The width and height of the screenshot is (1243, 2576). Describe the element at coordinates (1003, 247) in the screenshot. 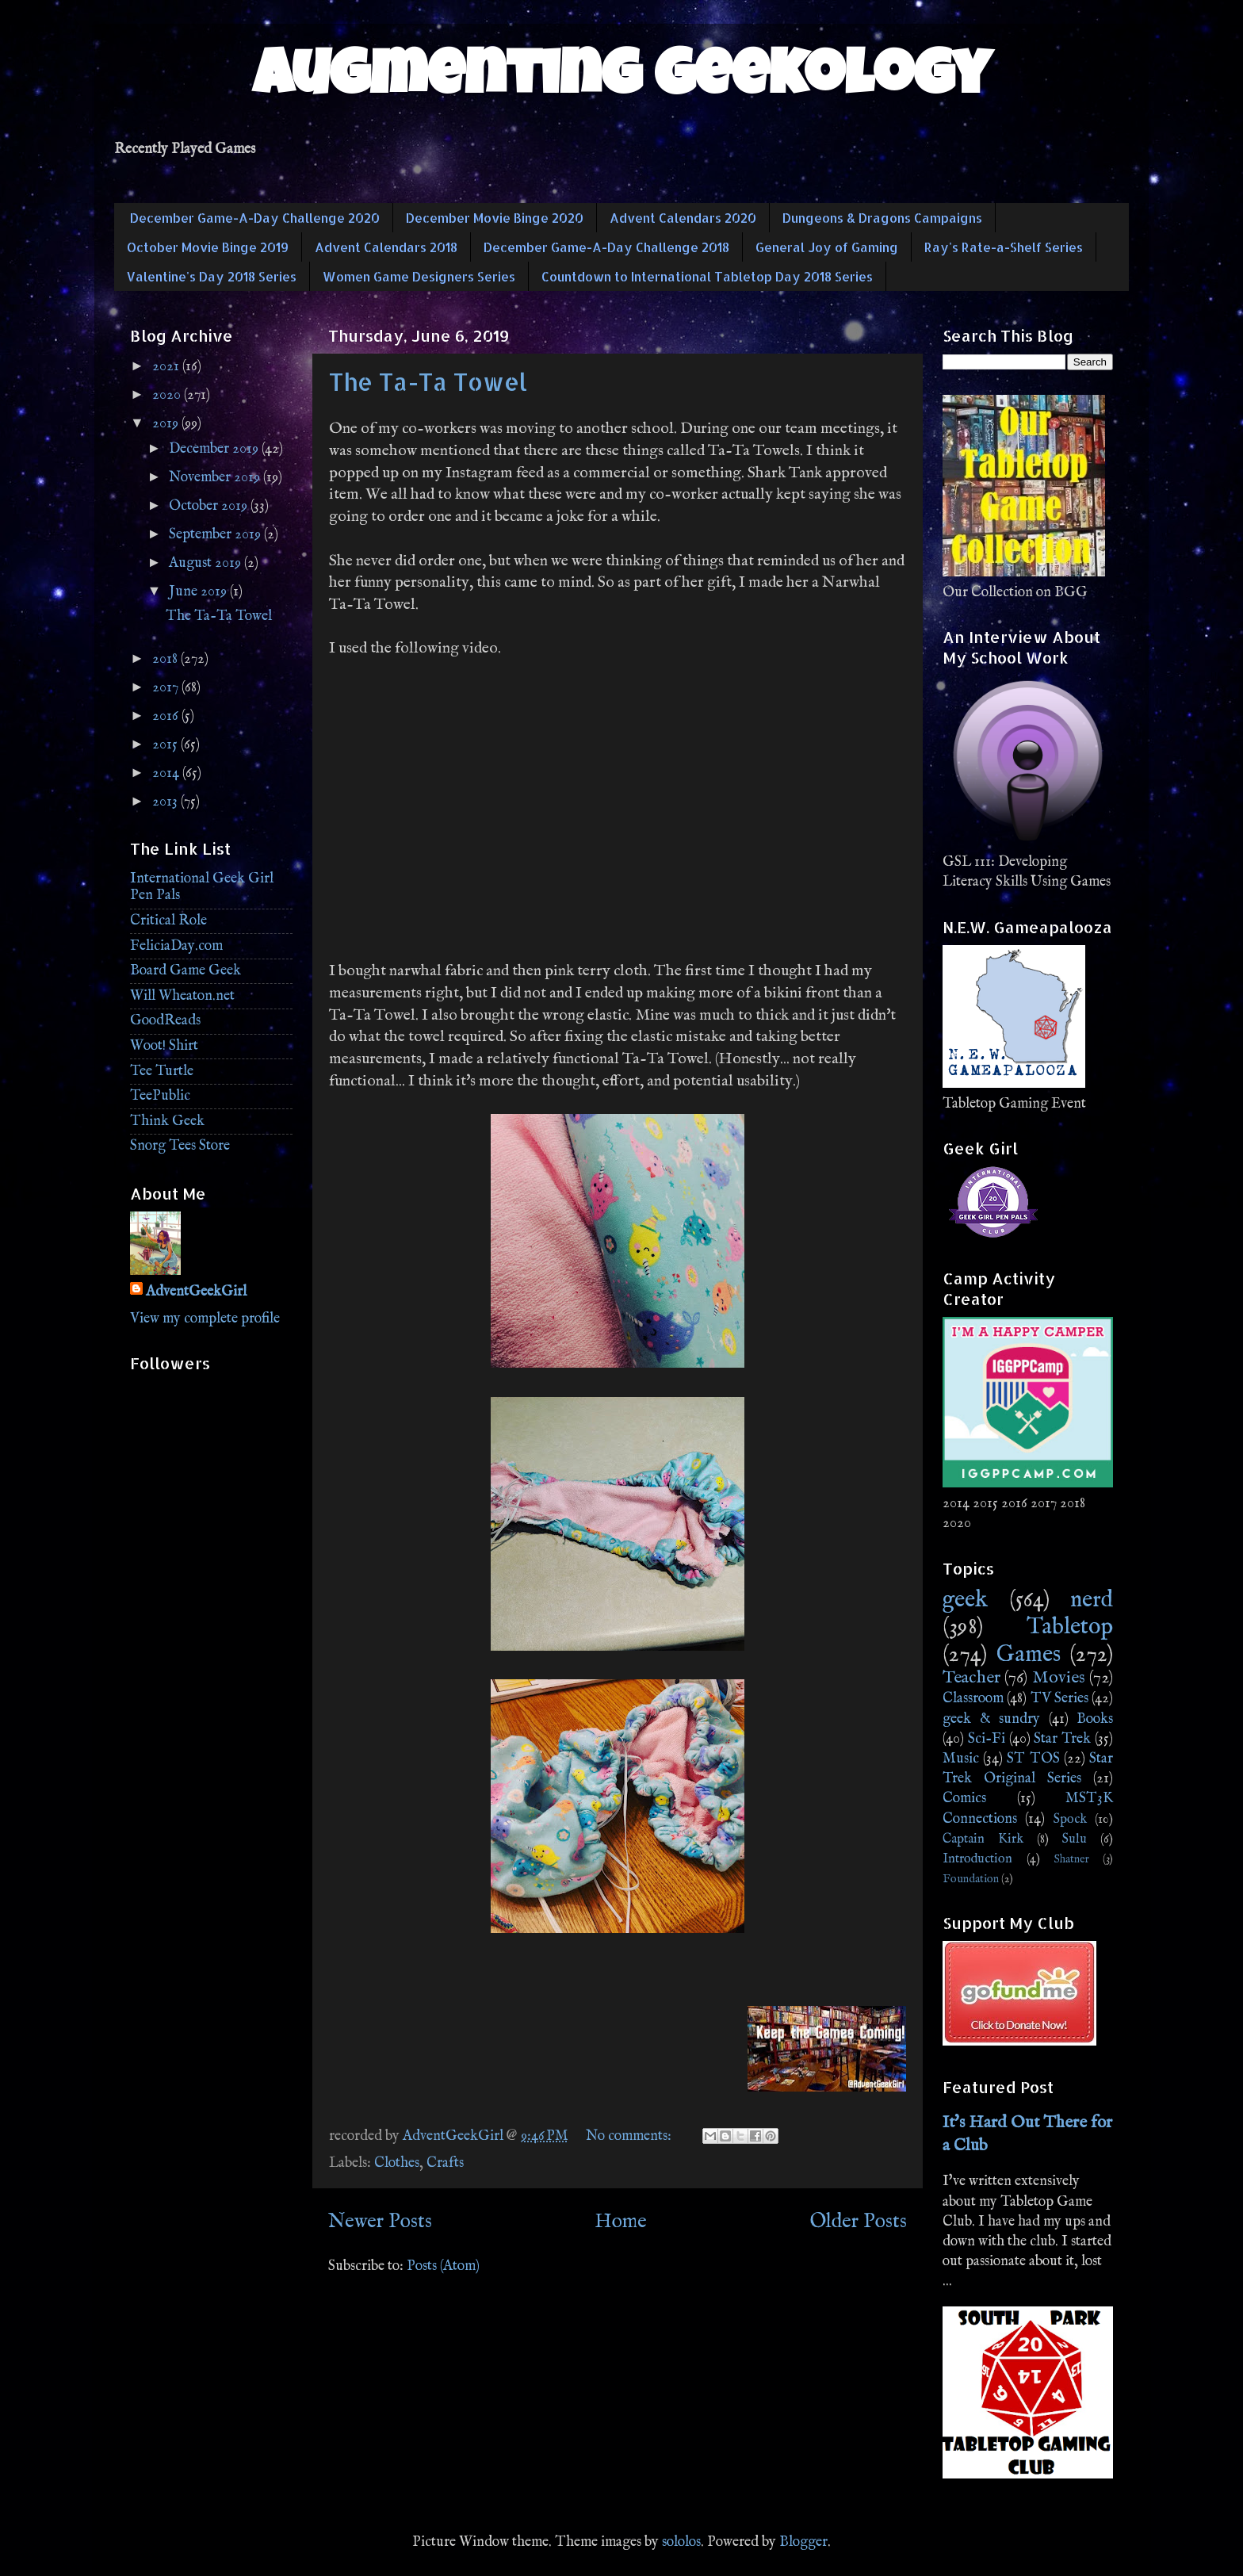

I see `Ray's Rate-a-Shelf Series` at that location.